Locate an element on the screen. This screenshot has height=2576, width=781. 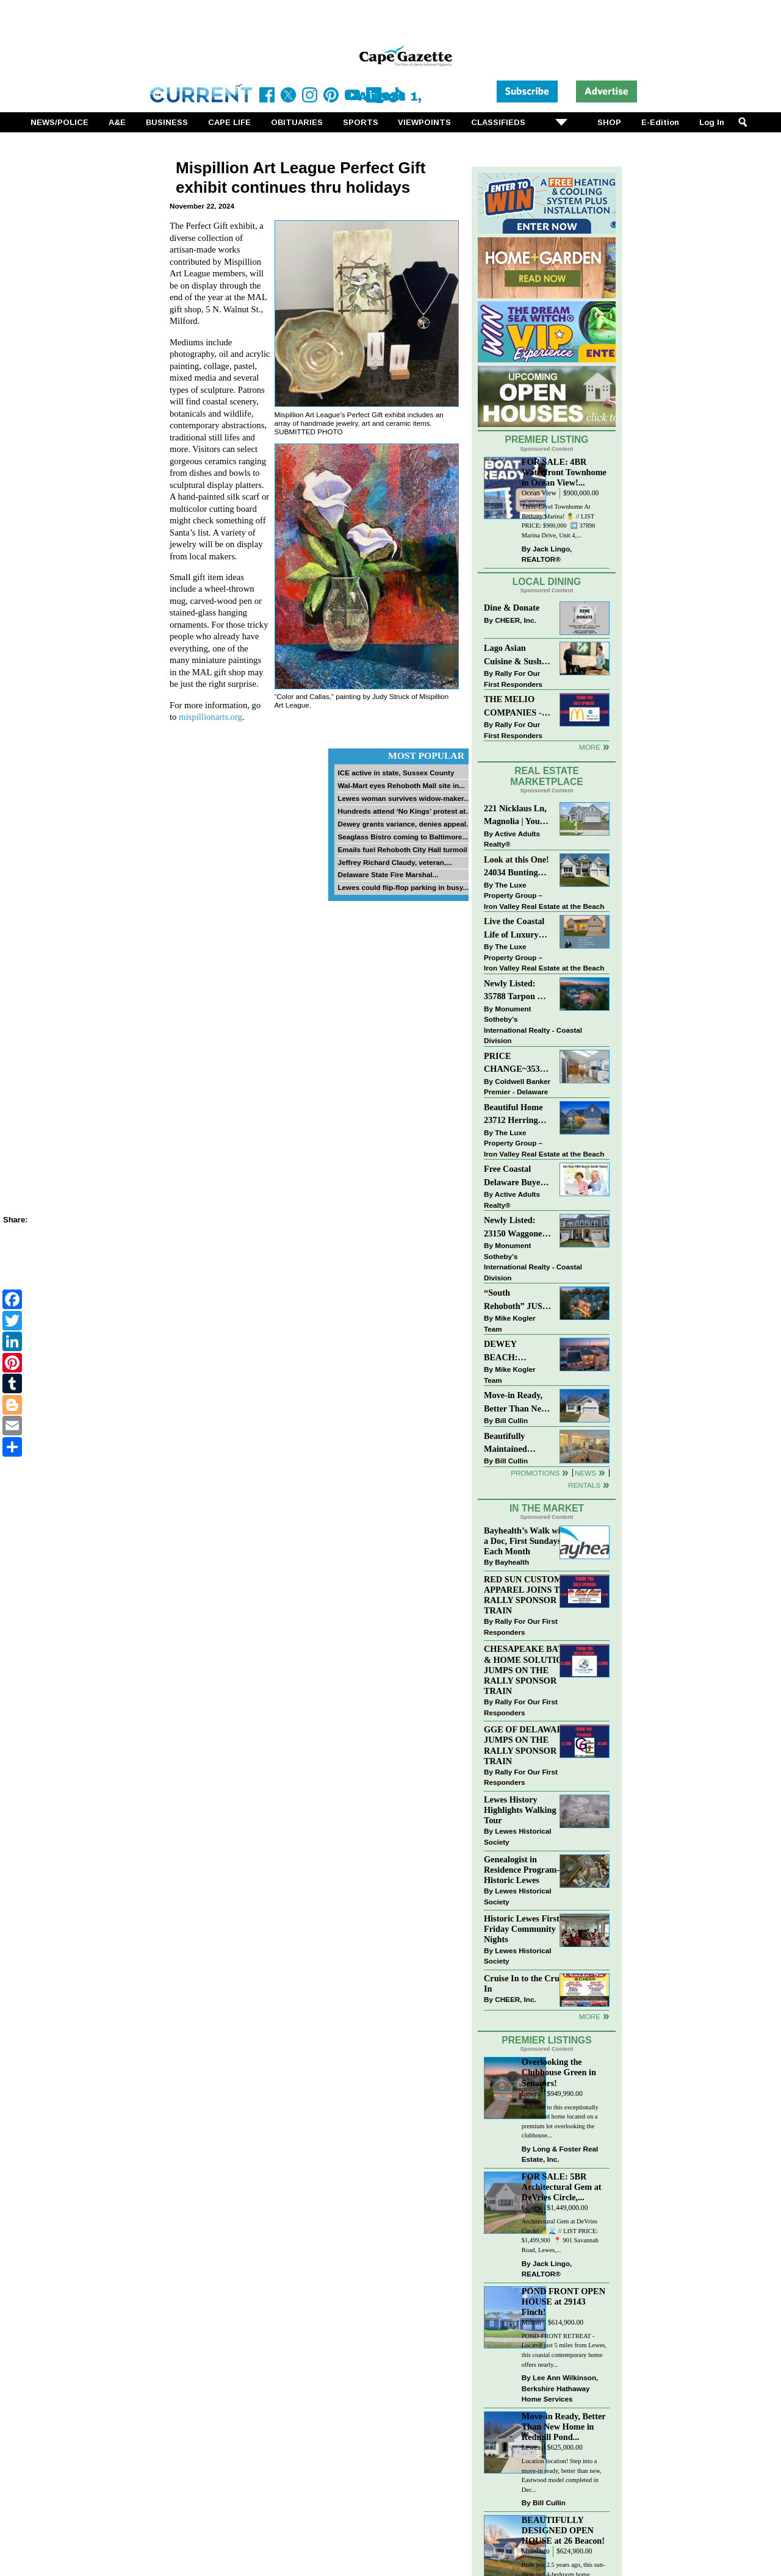
Bayhealth’s Walk with a Doc, First Sundays Each Month is located at coordinates (526, 1541).